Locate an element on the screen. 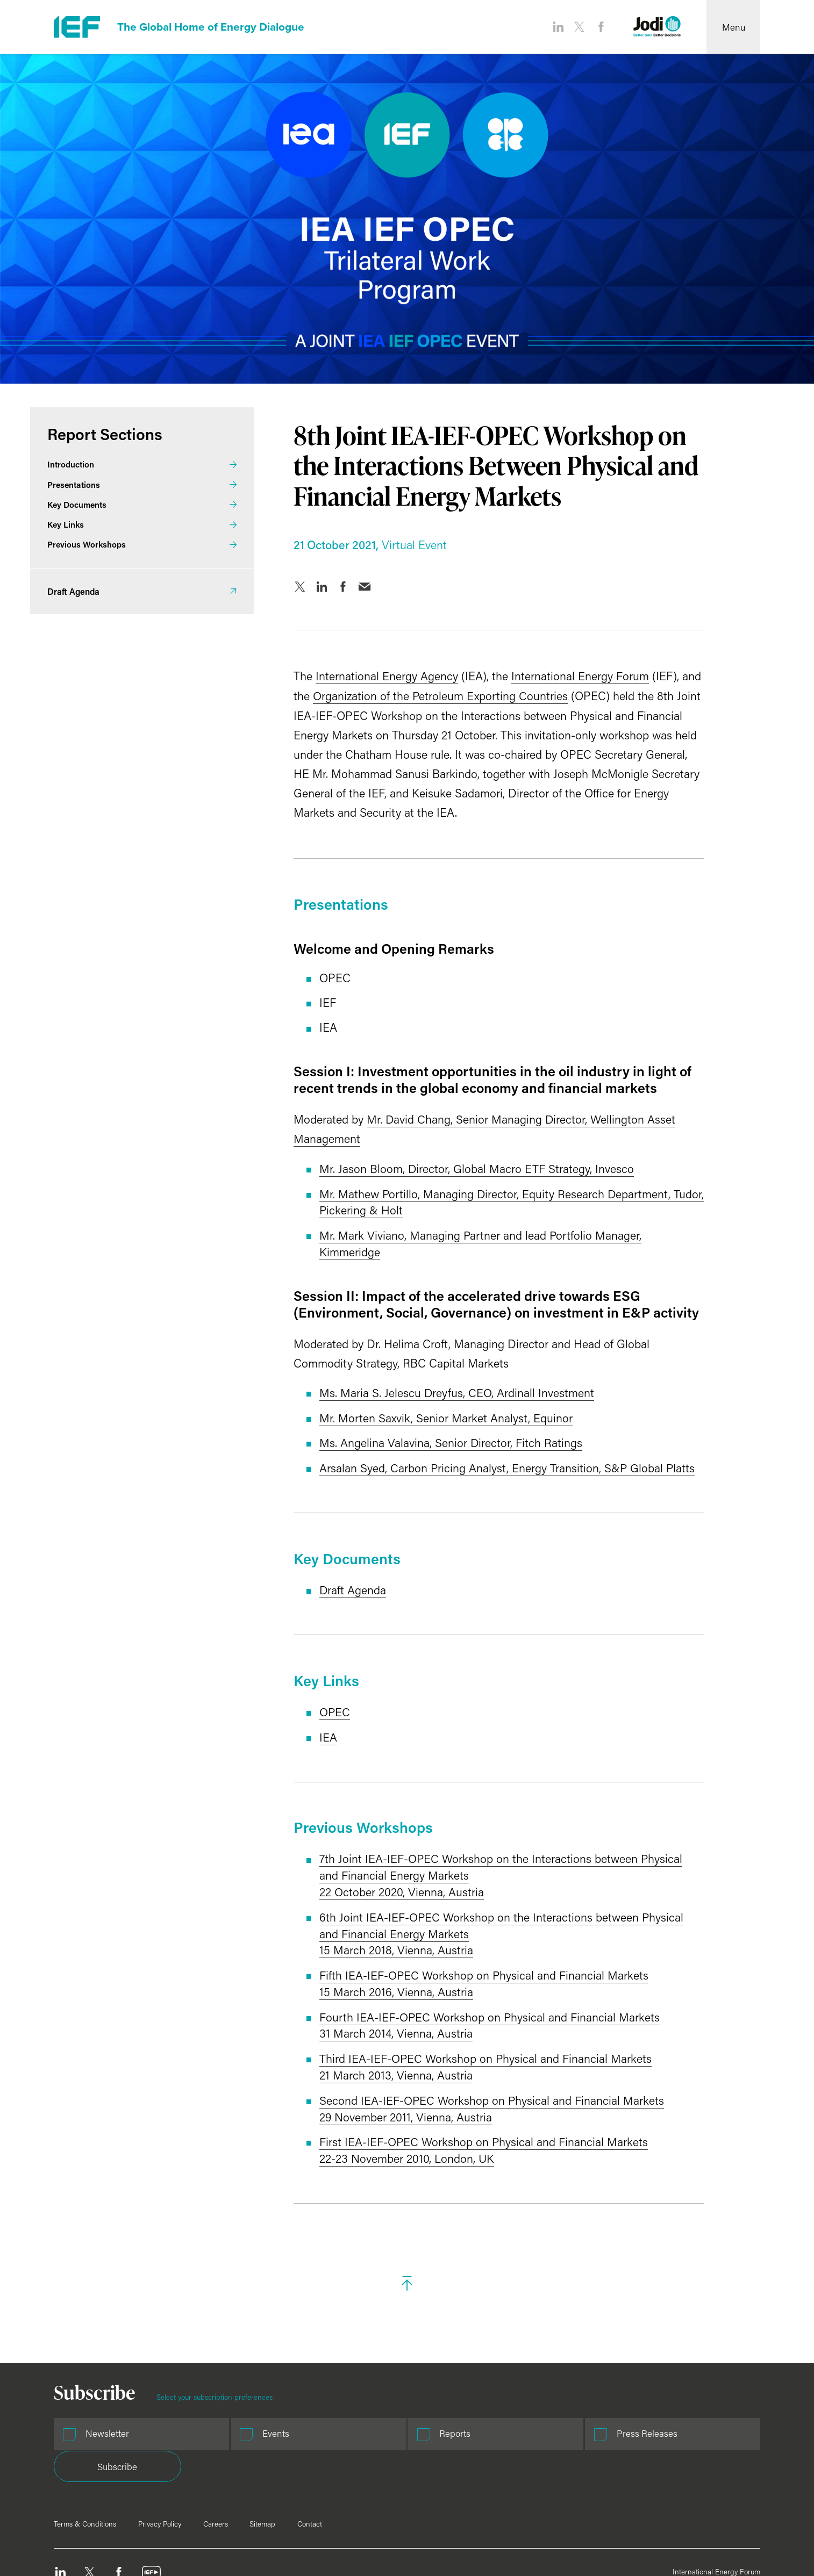 Image resolution: width=814 pixels, height=2576 pixels. Ms. Angelina Valavina, Senior Director, Fitch Ratings is located at coordinates (427, 1438).